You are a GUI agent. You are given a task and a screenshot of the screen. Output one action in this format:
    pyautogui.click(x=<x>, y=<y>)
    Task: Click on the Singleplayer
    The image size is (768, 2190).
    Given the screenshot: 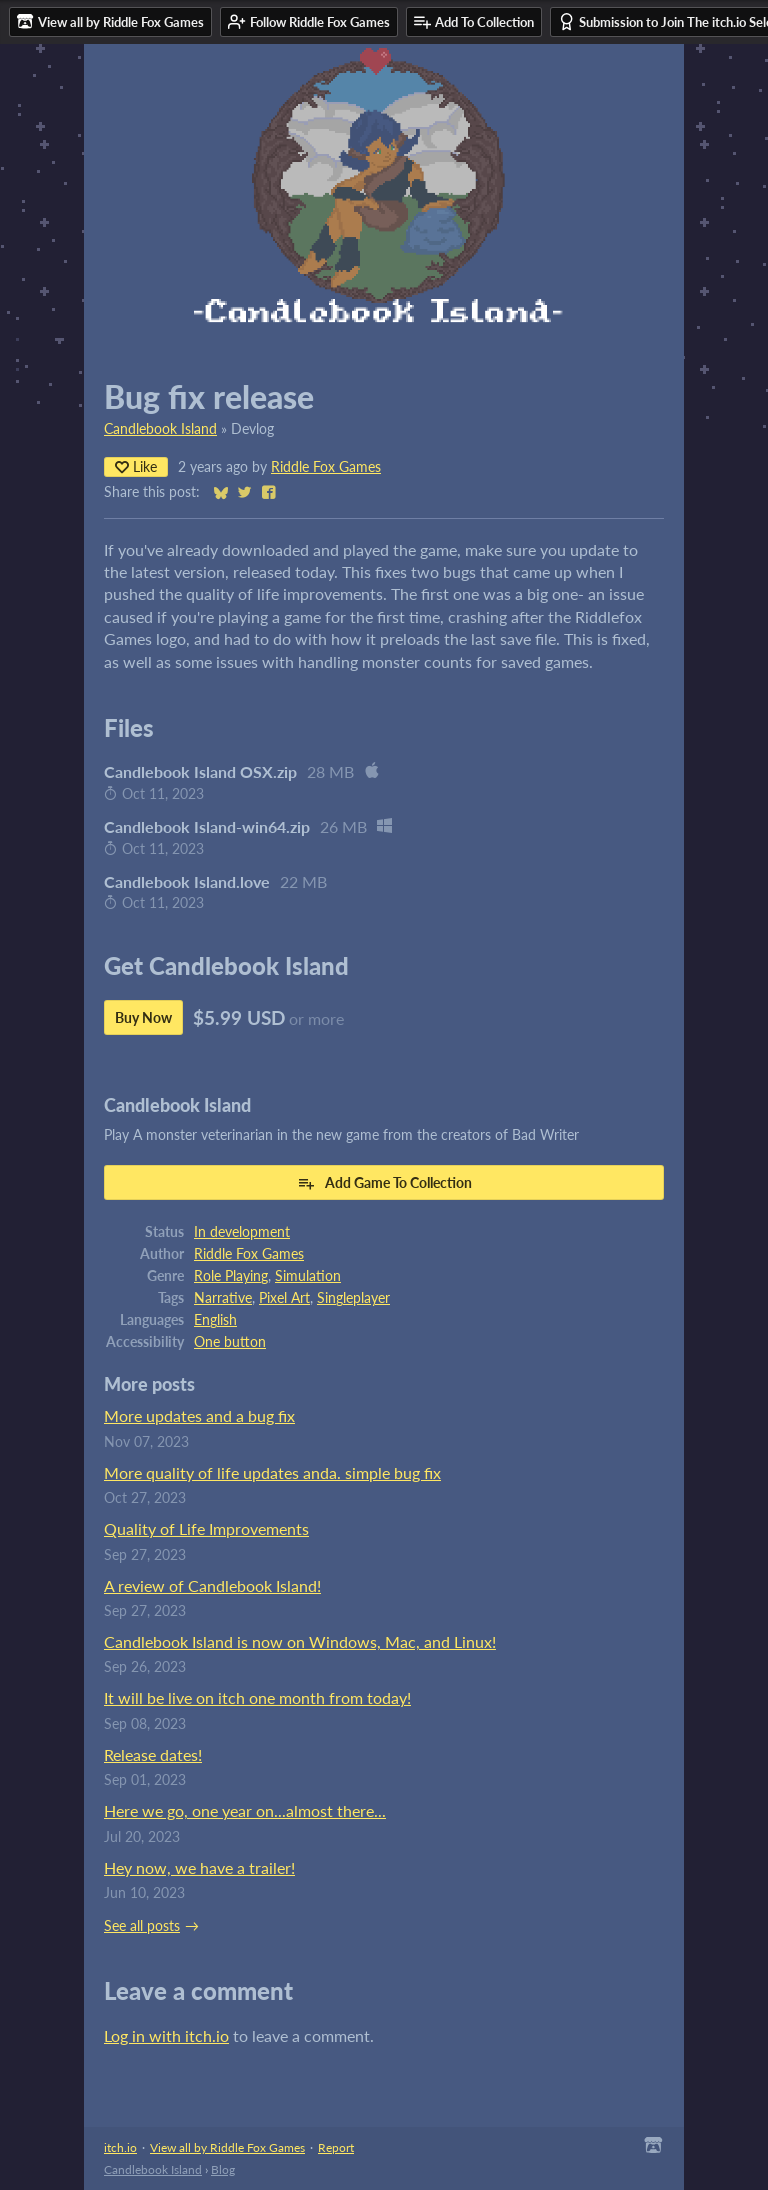 What is the action you would take?
    pyautogui.click(x=353, y=1298)
    